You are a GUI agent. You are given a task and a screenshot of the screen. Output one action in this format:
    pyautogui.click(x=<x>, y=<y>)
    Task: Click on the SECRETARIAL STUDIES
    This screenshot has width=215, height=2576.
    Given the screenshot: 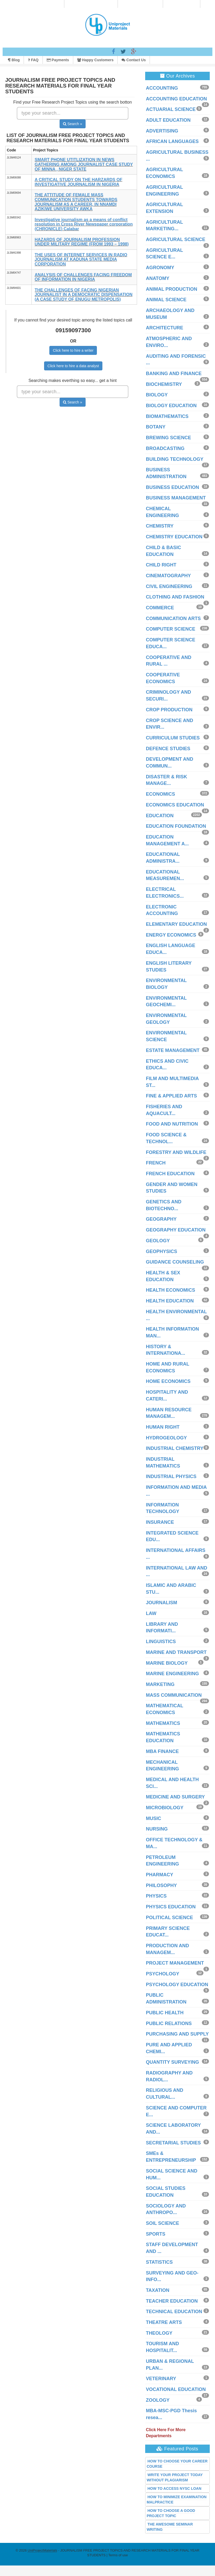 What is the action you would take?
    pyautogui.click(x=173, y=2142)
    